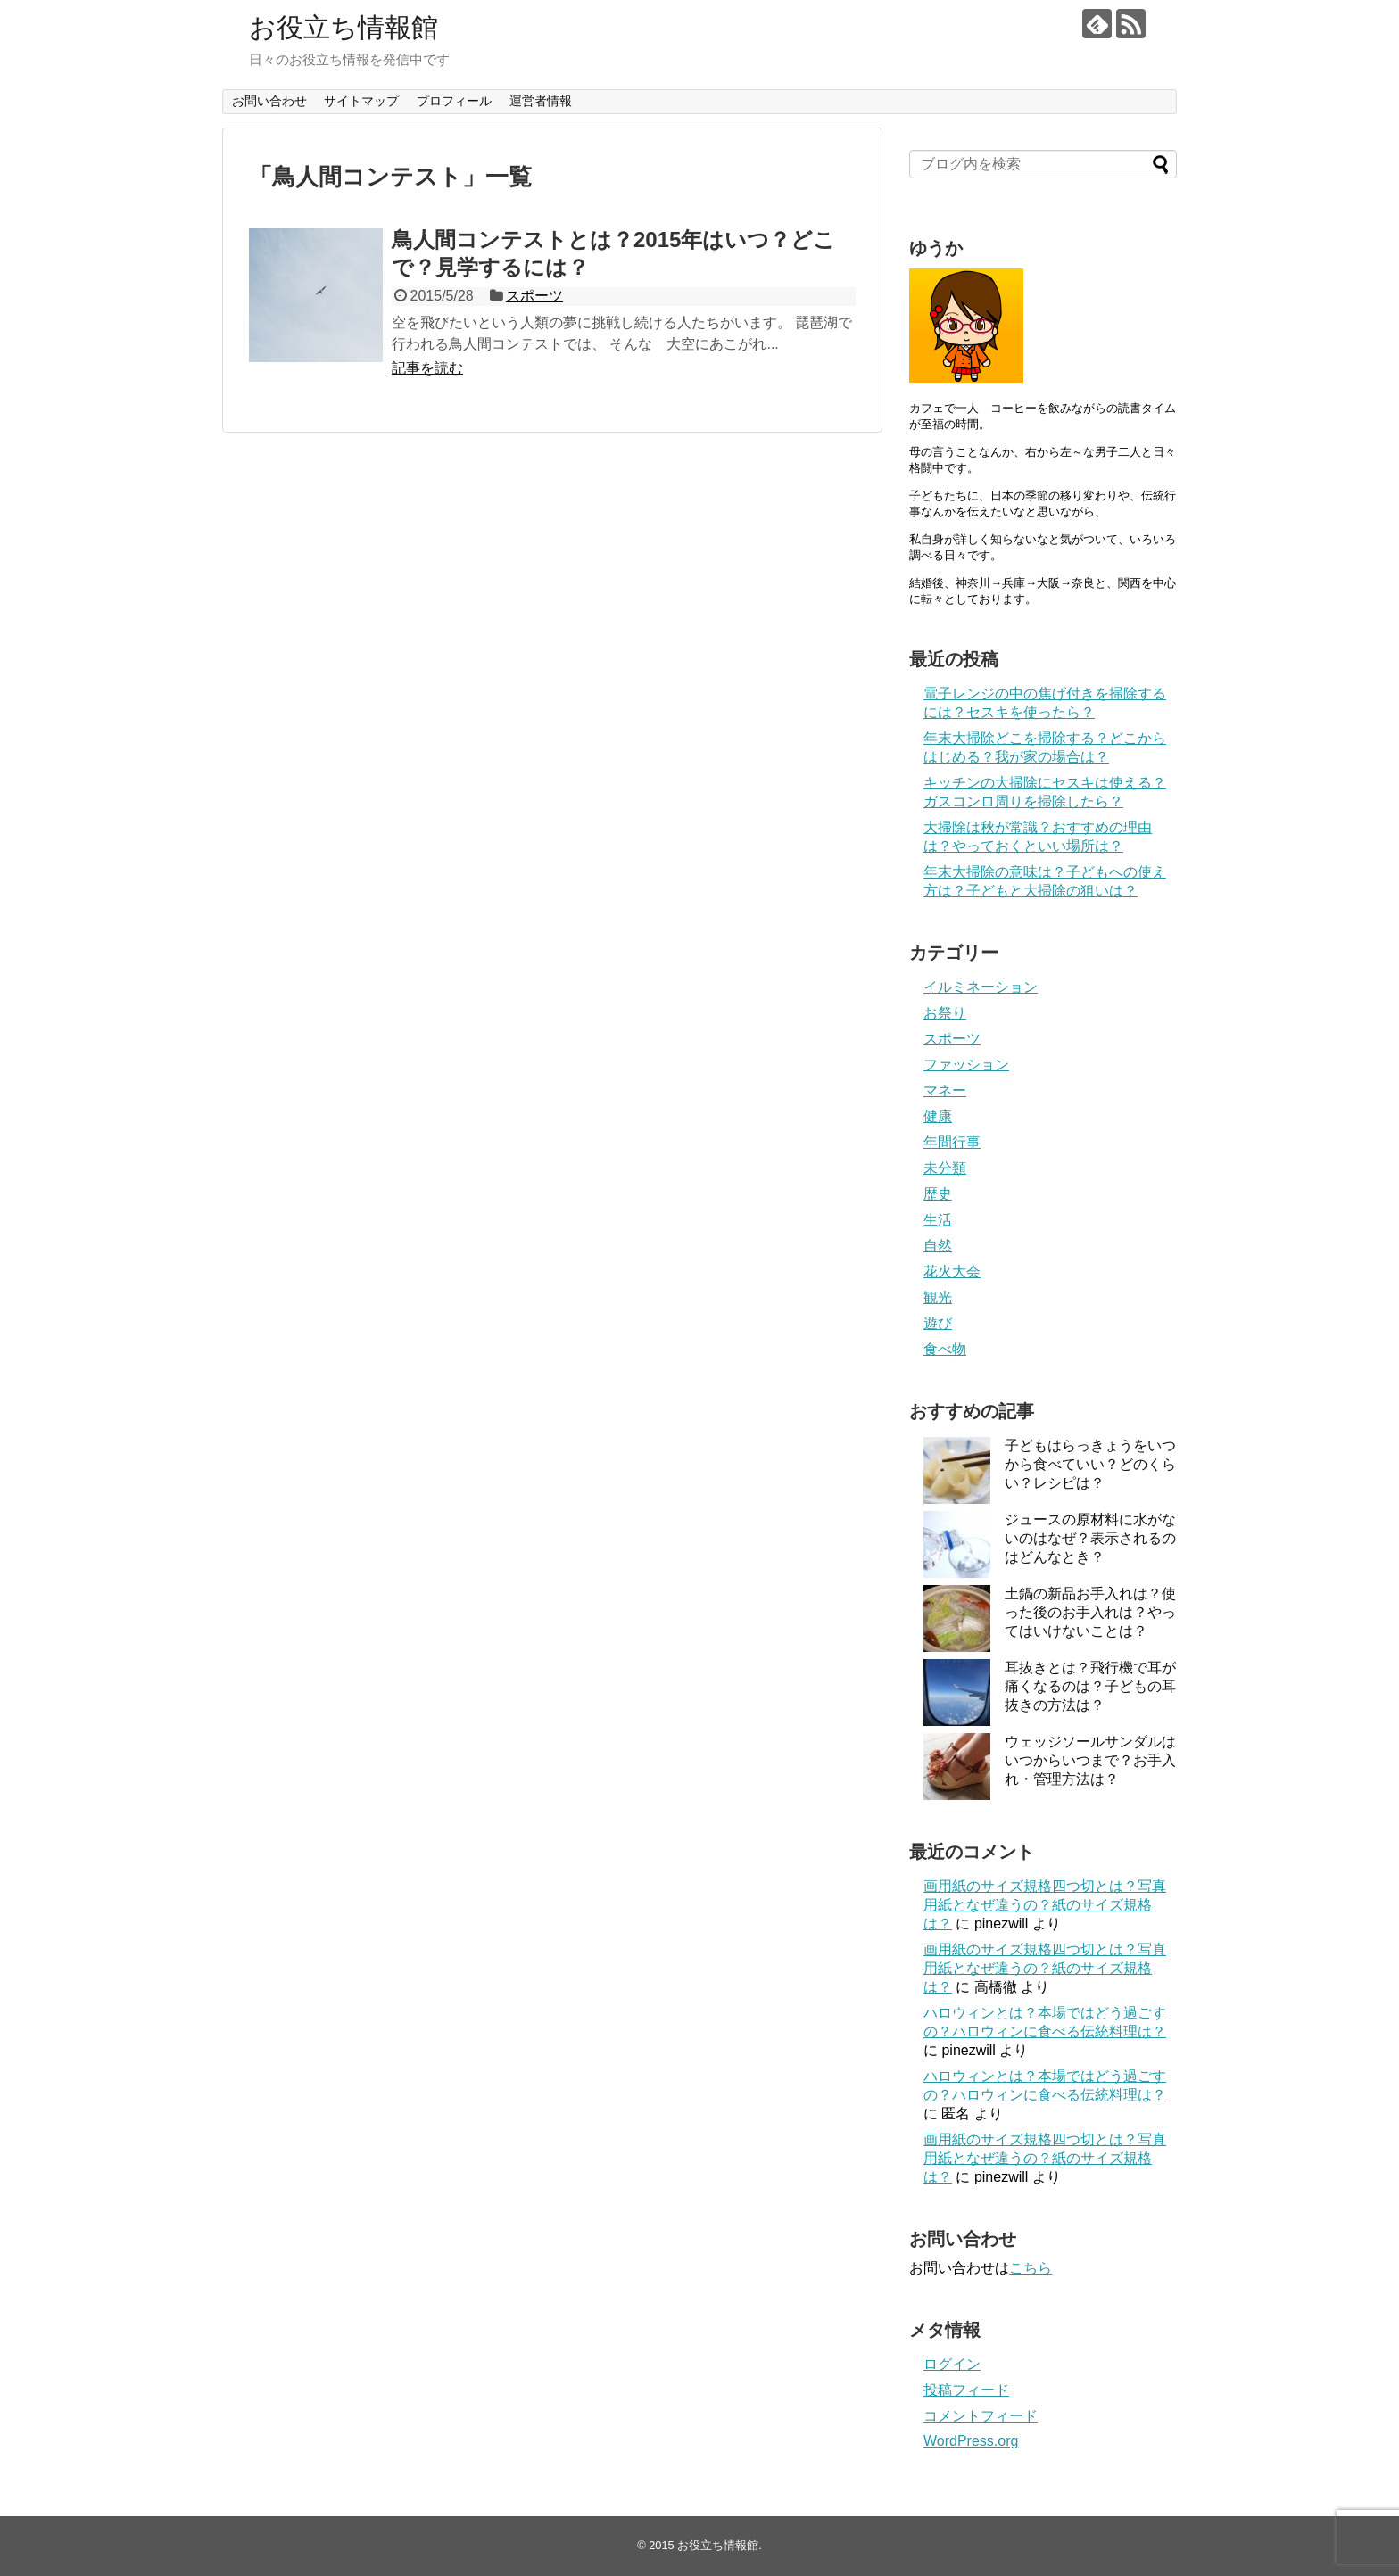 This screenshot has height=2576, width=1399. I want to click on 歴史, so click(937, 1193).